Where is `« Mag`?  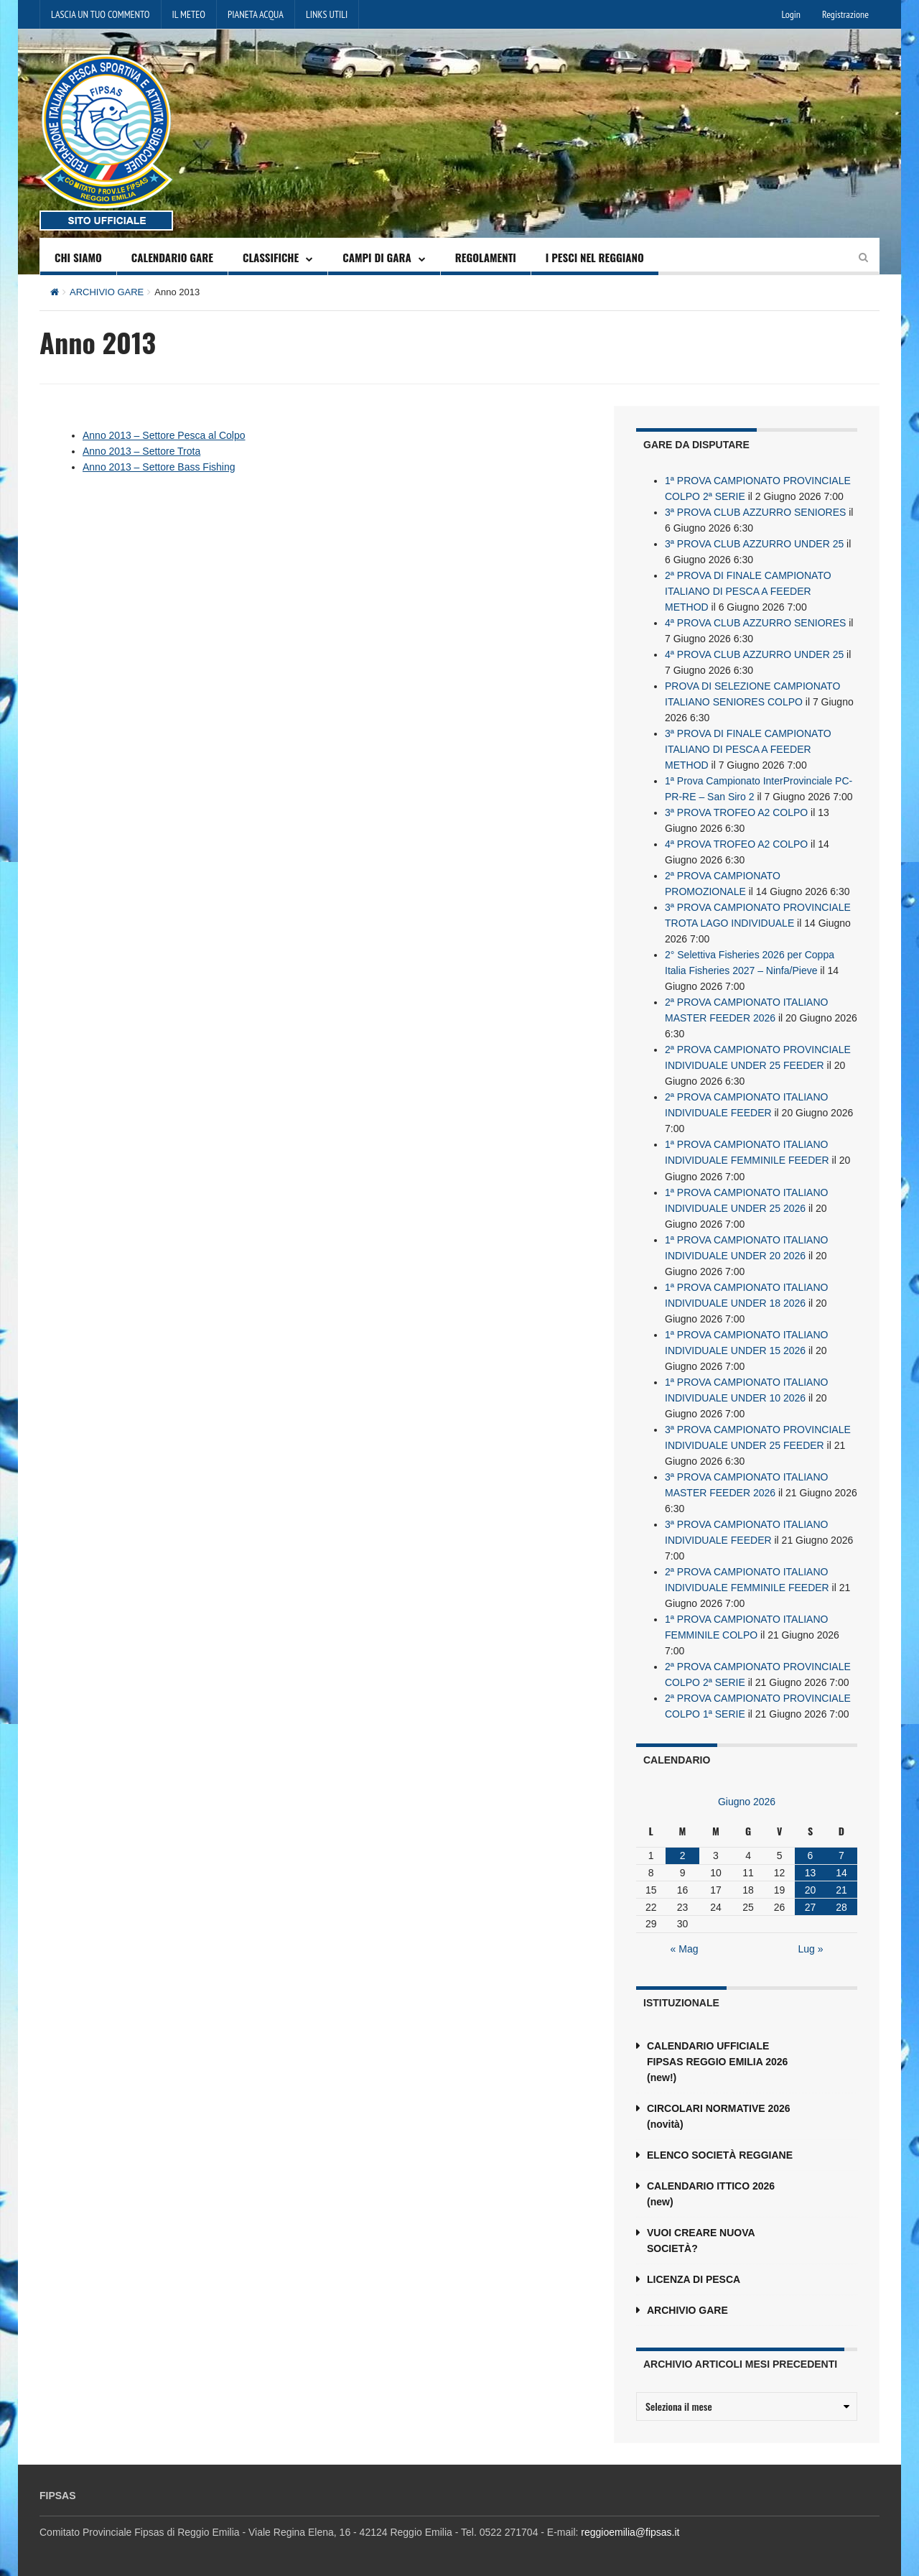 « Mag is located at coordinates (685, 1948).